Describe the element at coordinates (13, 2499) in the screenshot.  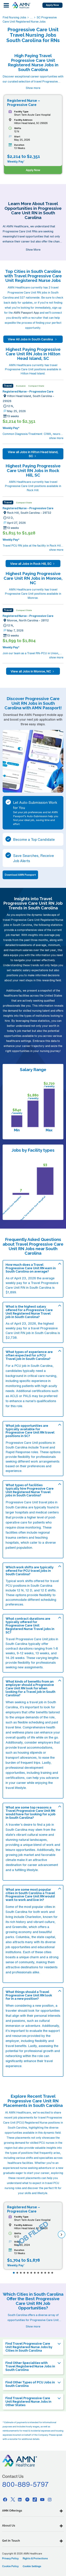
I see `[Twitter]` at that location.